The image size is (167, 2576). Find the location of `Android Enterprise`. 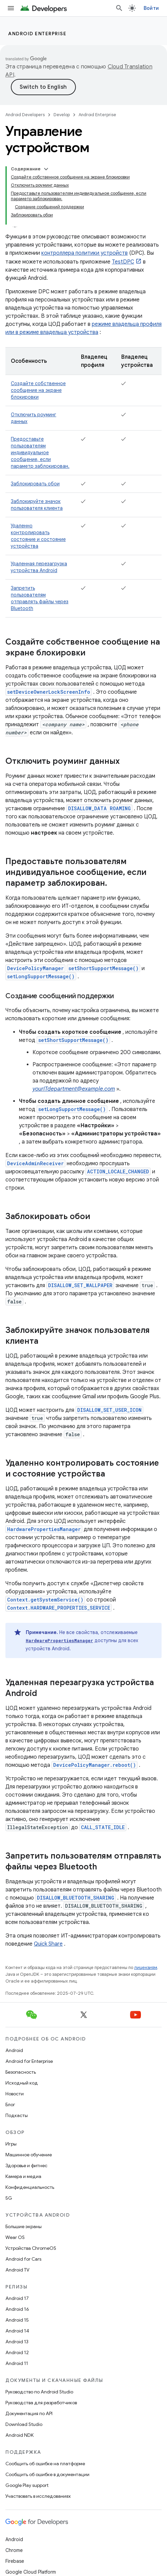

Android Enterprise is located at coordinates (37, 33).